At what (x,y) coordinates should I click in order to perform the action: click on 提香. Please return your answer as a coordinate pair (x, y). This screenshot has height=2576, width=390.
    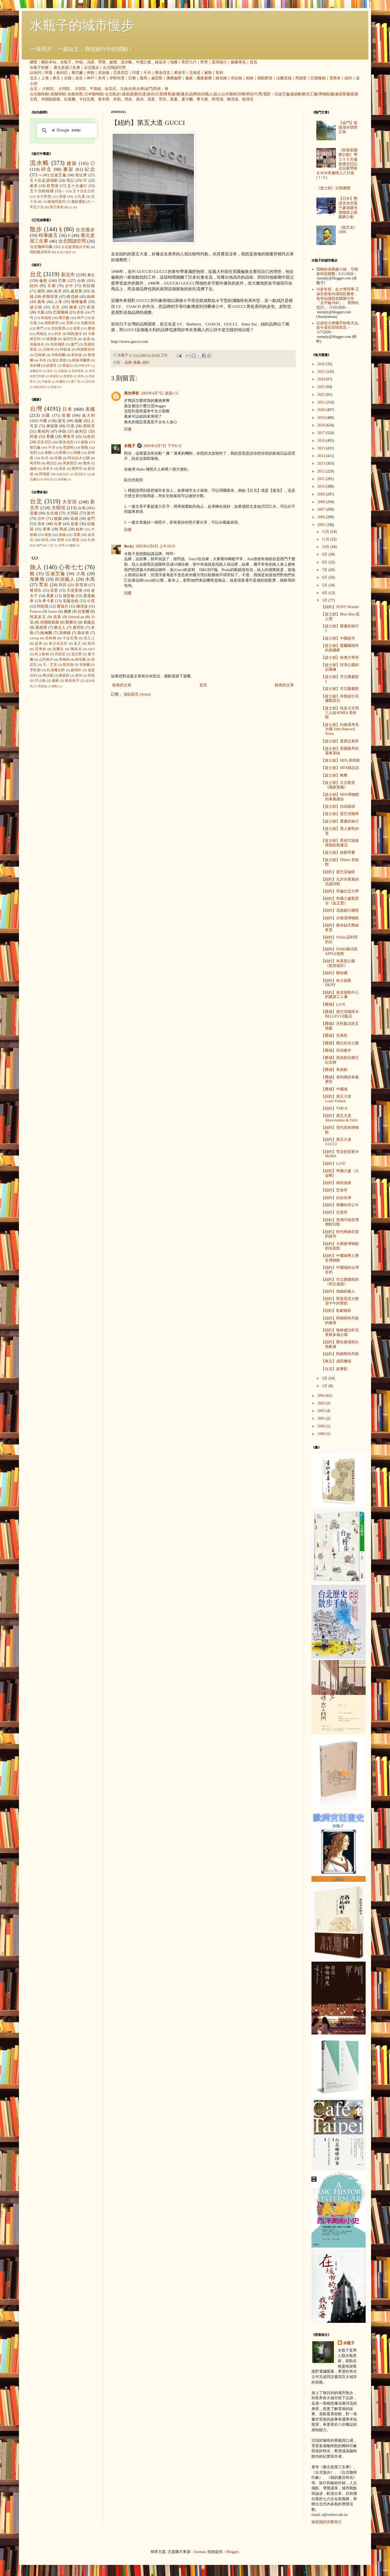
    Looking at the image, I should click on (39, 643).